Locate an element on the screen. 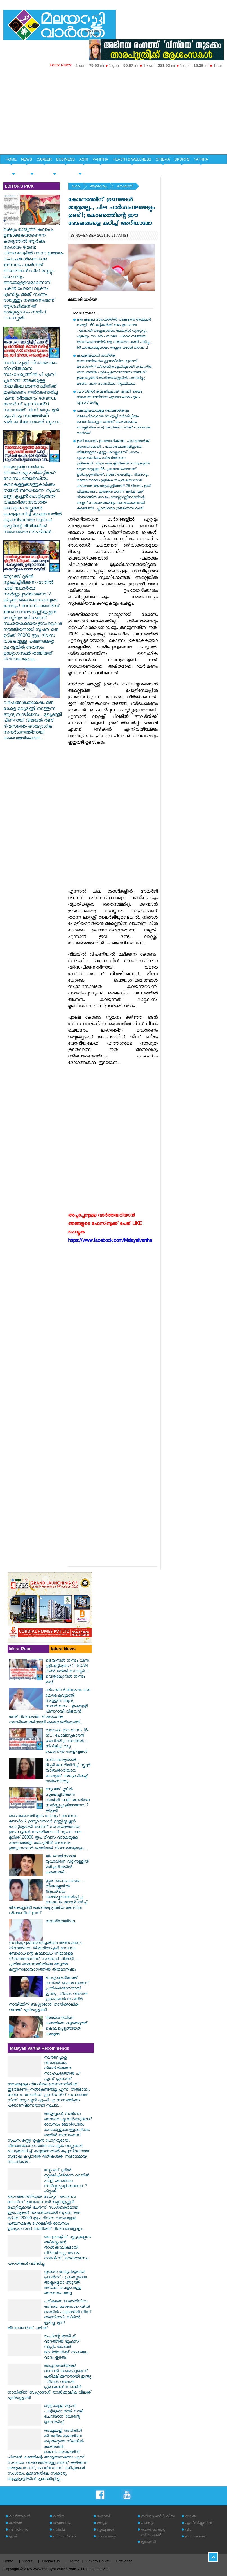  കൃഷി is located at coordinates (13, 2537).